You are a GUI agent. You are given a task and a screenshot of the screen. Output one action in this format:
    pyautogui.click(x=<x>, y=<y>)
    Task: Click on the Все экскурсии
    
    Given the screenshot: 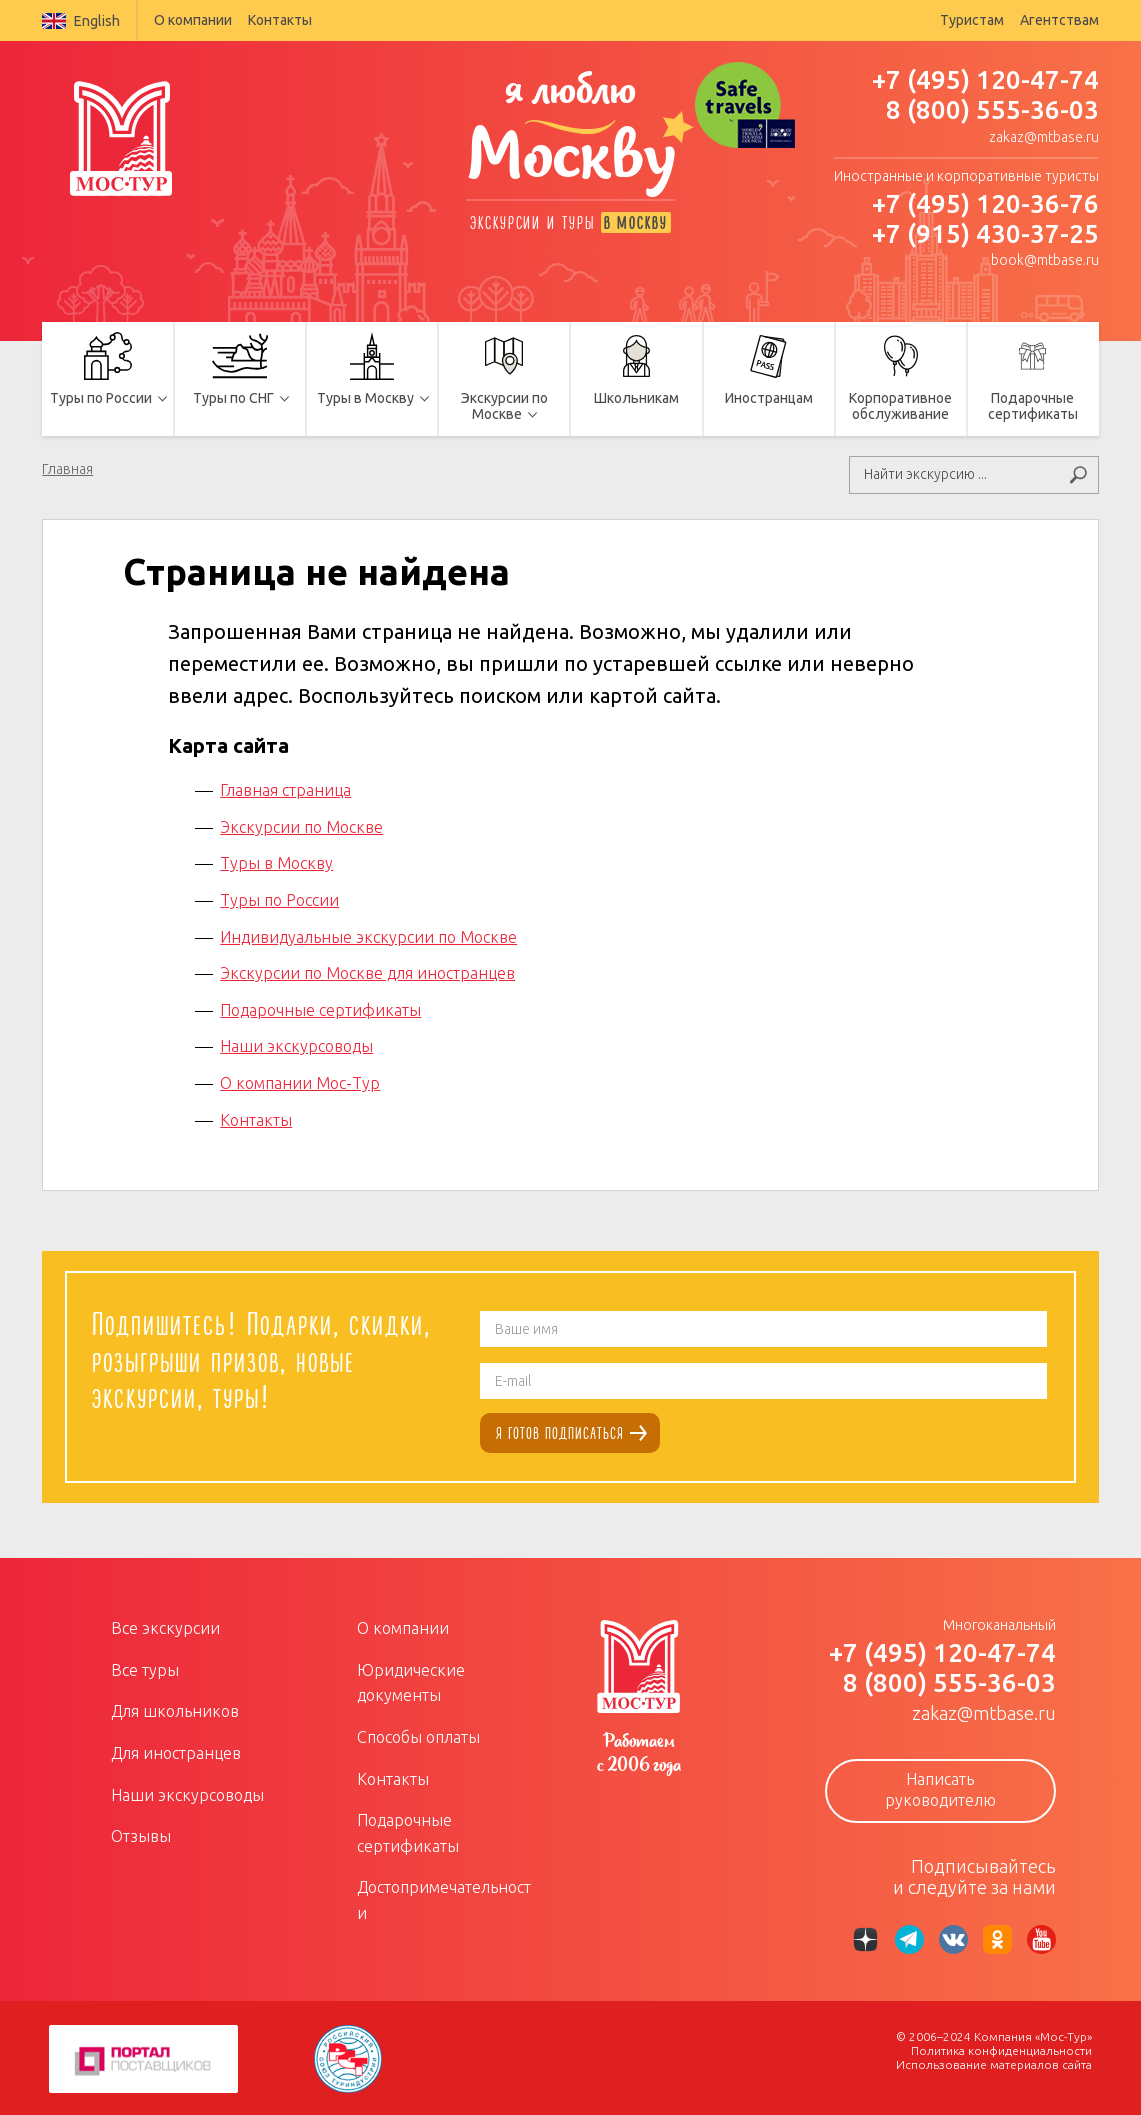 What is the action you would take?
    pyautogui.click(x=165, y=1627)
    